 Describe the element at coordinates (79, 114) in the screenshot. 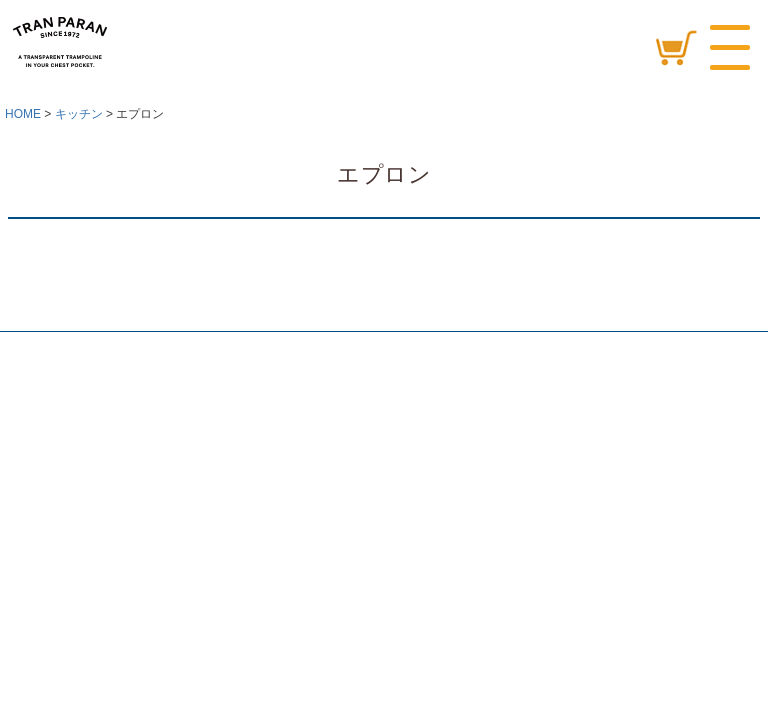

I see `キッチン` at that location.